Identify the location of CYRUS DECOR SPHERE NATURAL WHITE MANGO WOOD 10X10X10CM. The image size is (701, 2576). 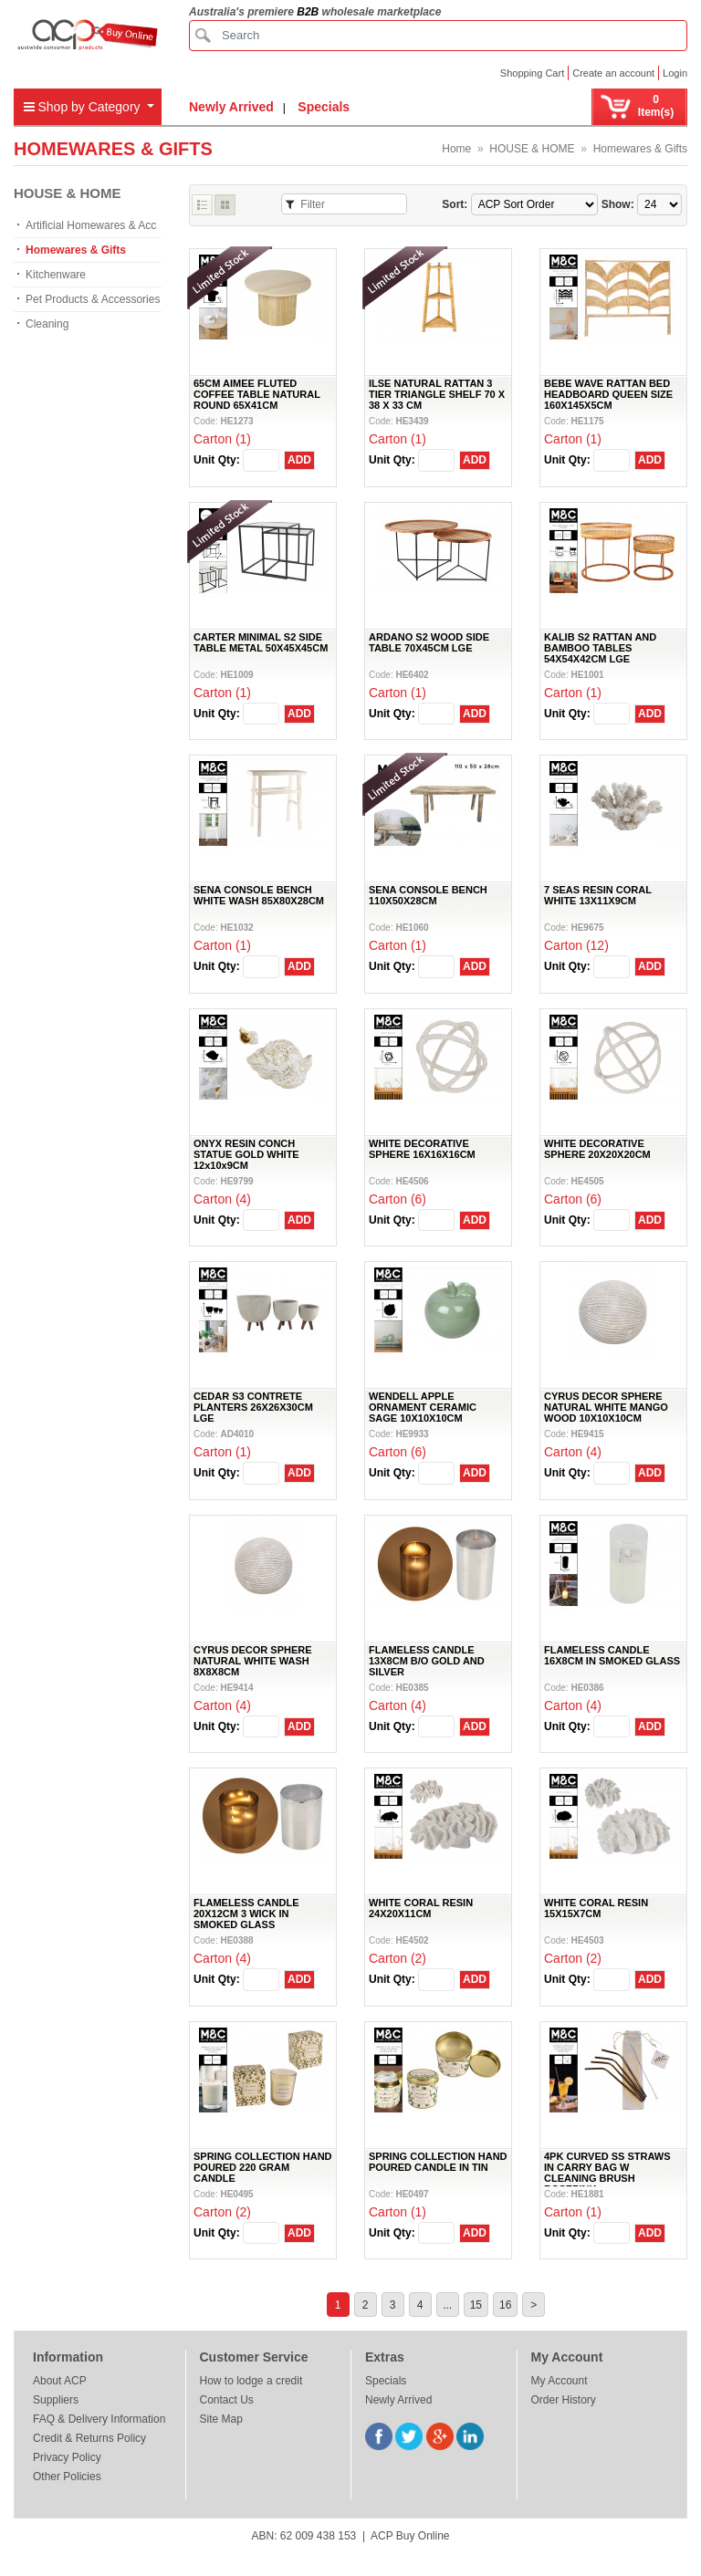
(606, 1407).